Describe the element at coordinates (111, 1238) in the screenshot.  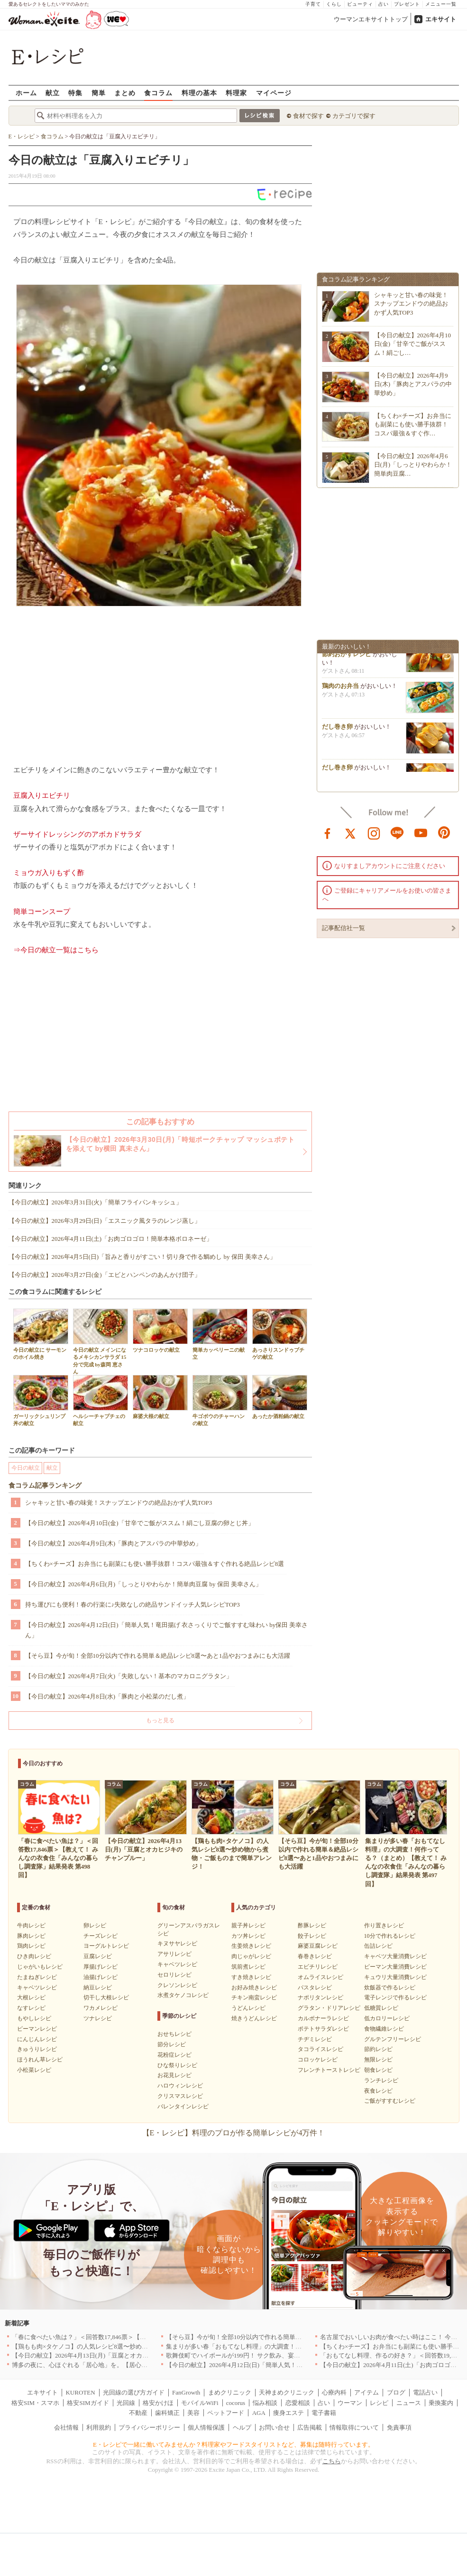
I see `【今日の献立】2026年4月11日(土)「お肉ゴロゴロ！簡単本格ボロネーゼ」` at that location.